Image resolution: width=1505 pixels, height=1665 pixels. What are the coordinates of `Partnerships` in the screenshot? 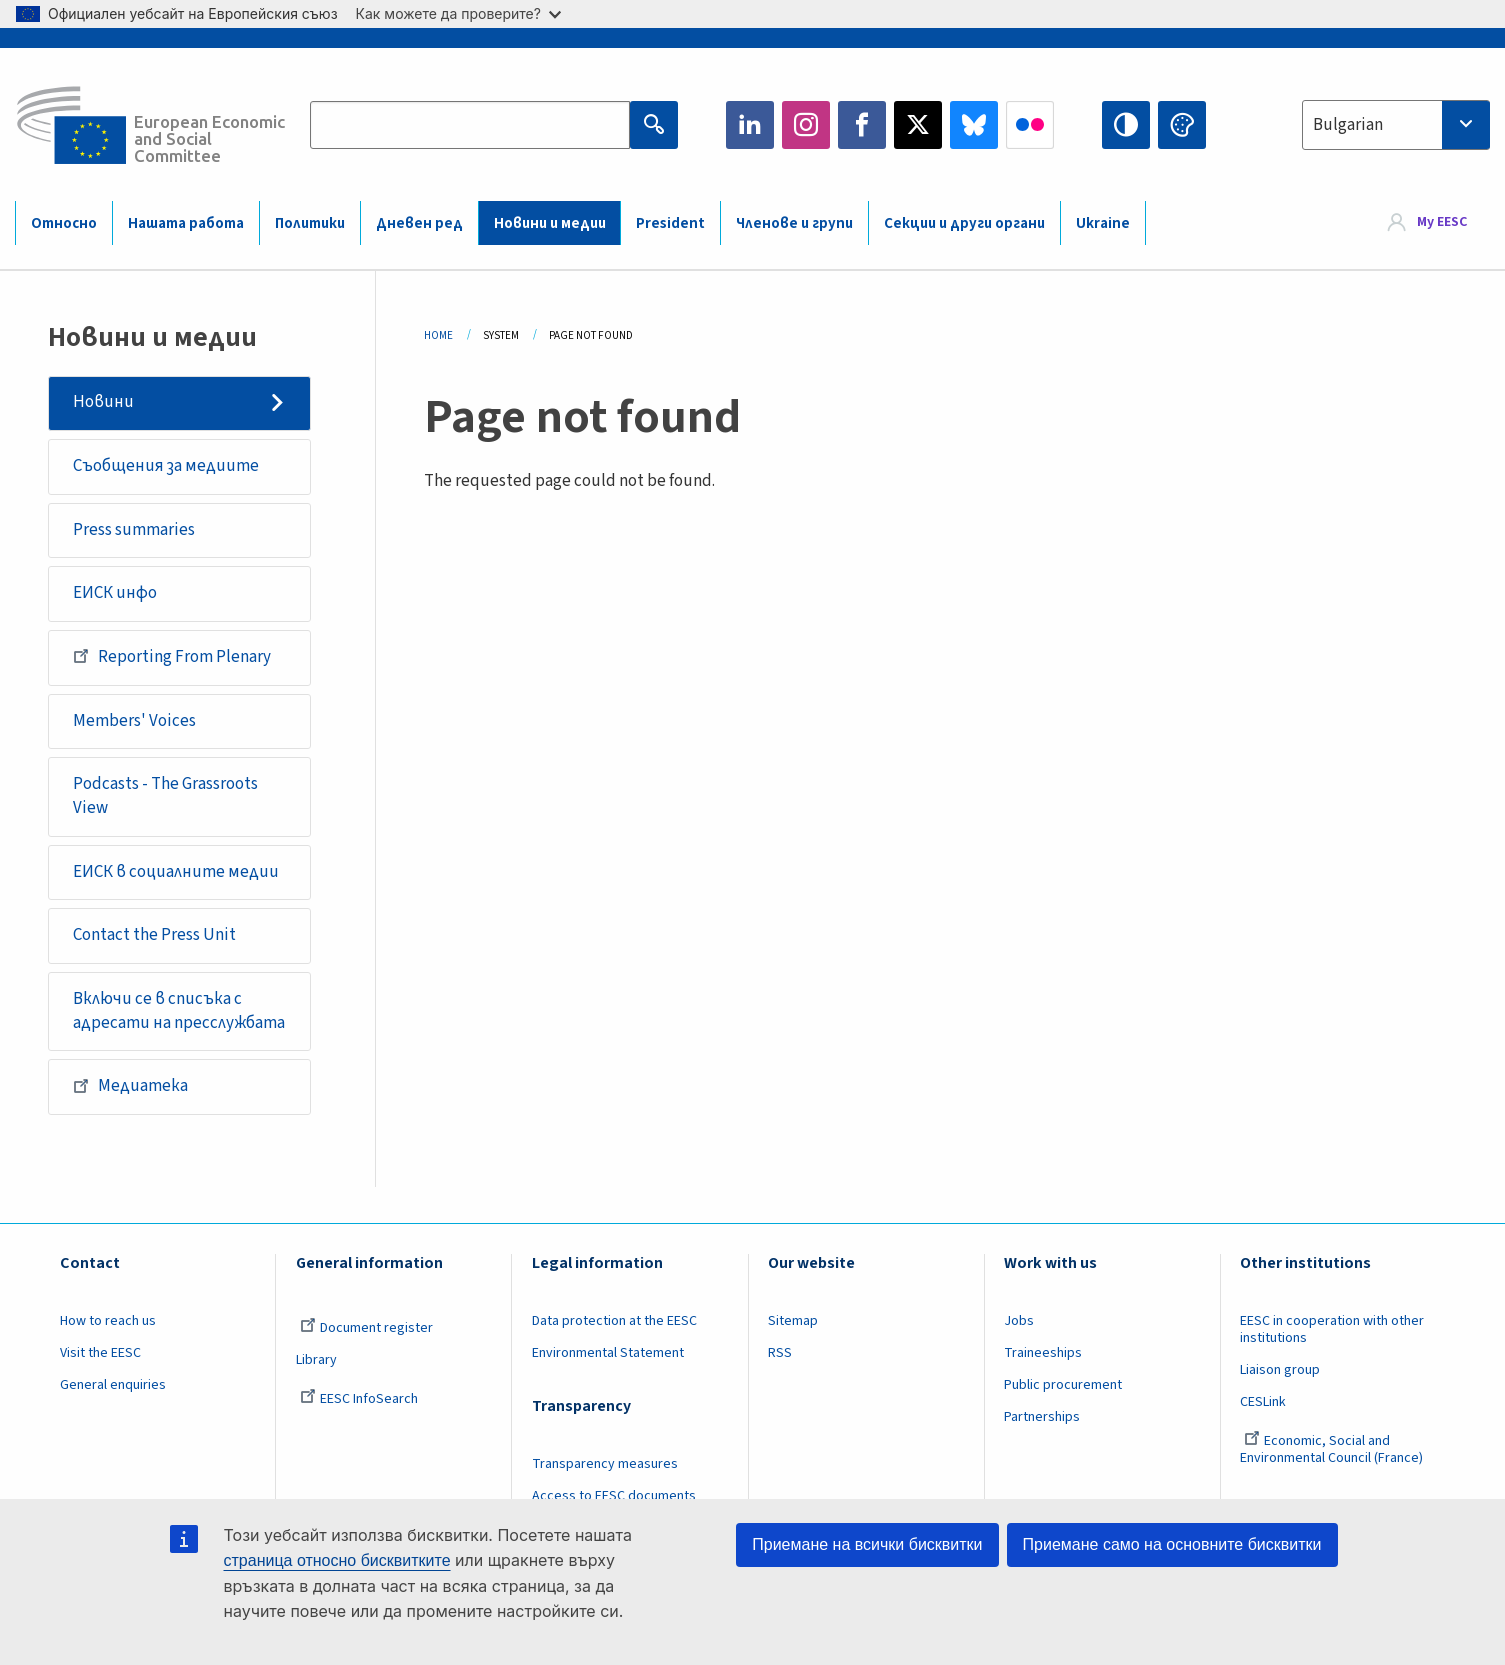 It's located at (1042, 1417).